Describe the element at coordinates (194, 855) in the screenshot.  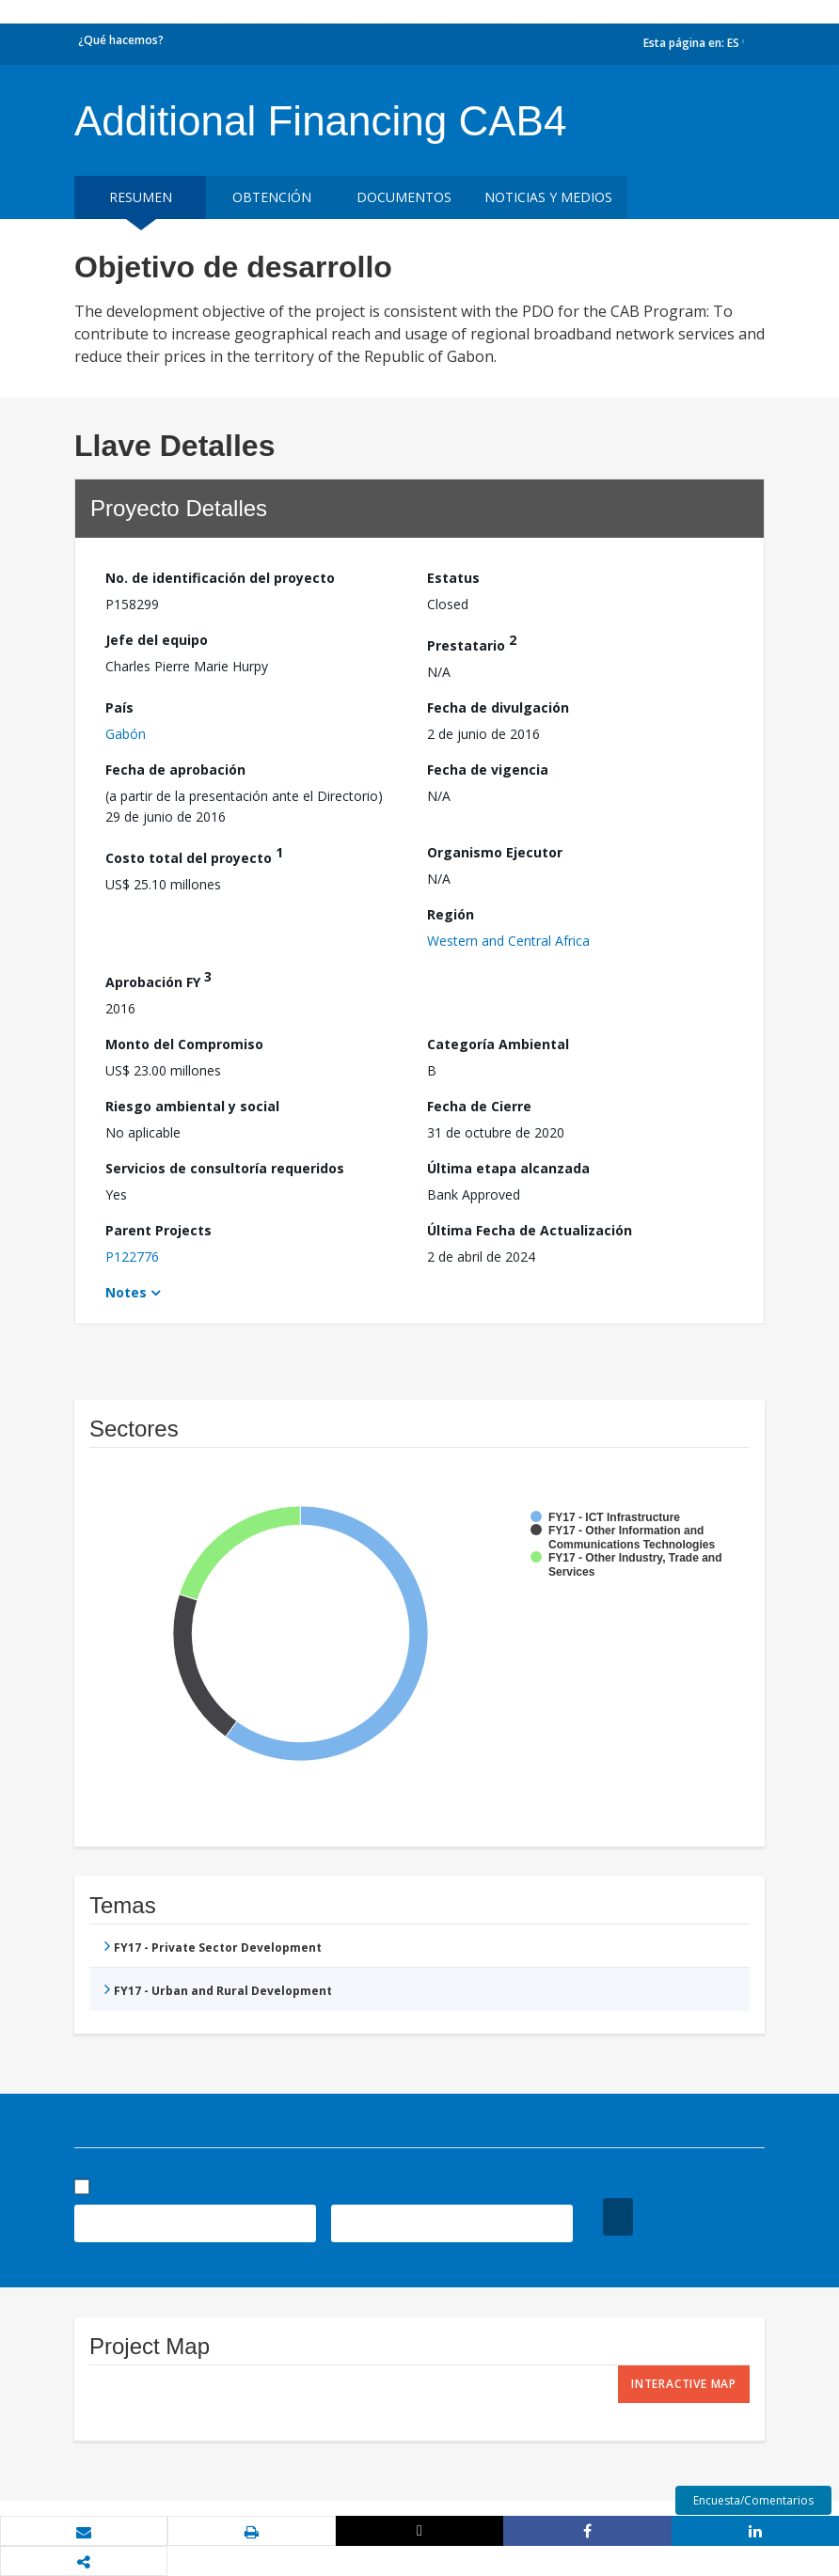
I see `Costo total del proyecto` at that location.